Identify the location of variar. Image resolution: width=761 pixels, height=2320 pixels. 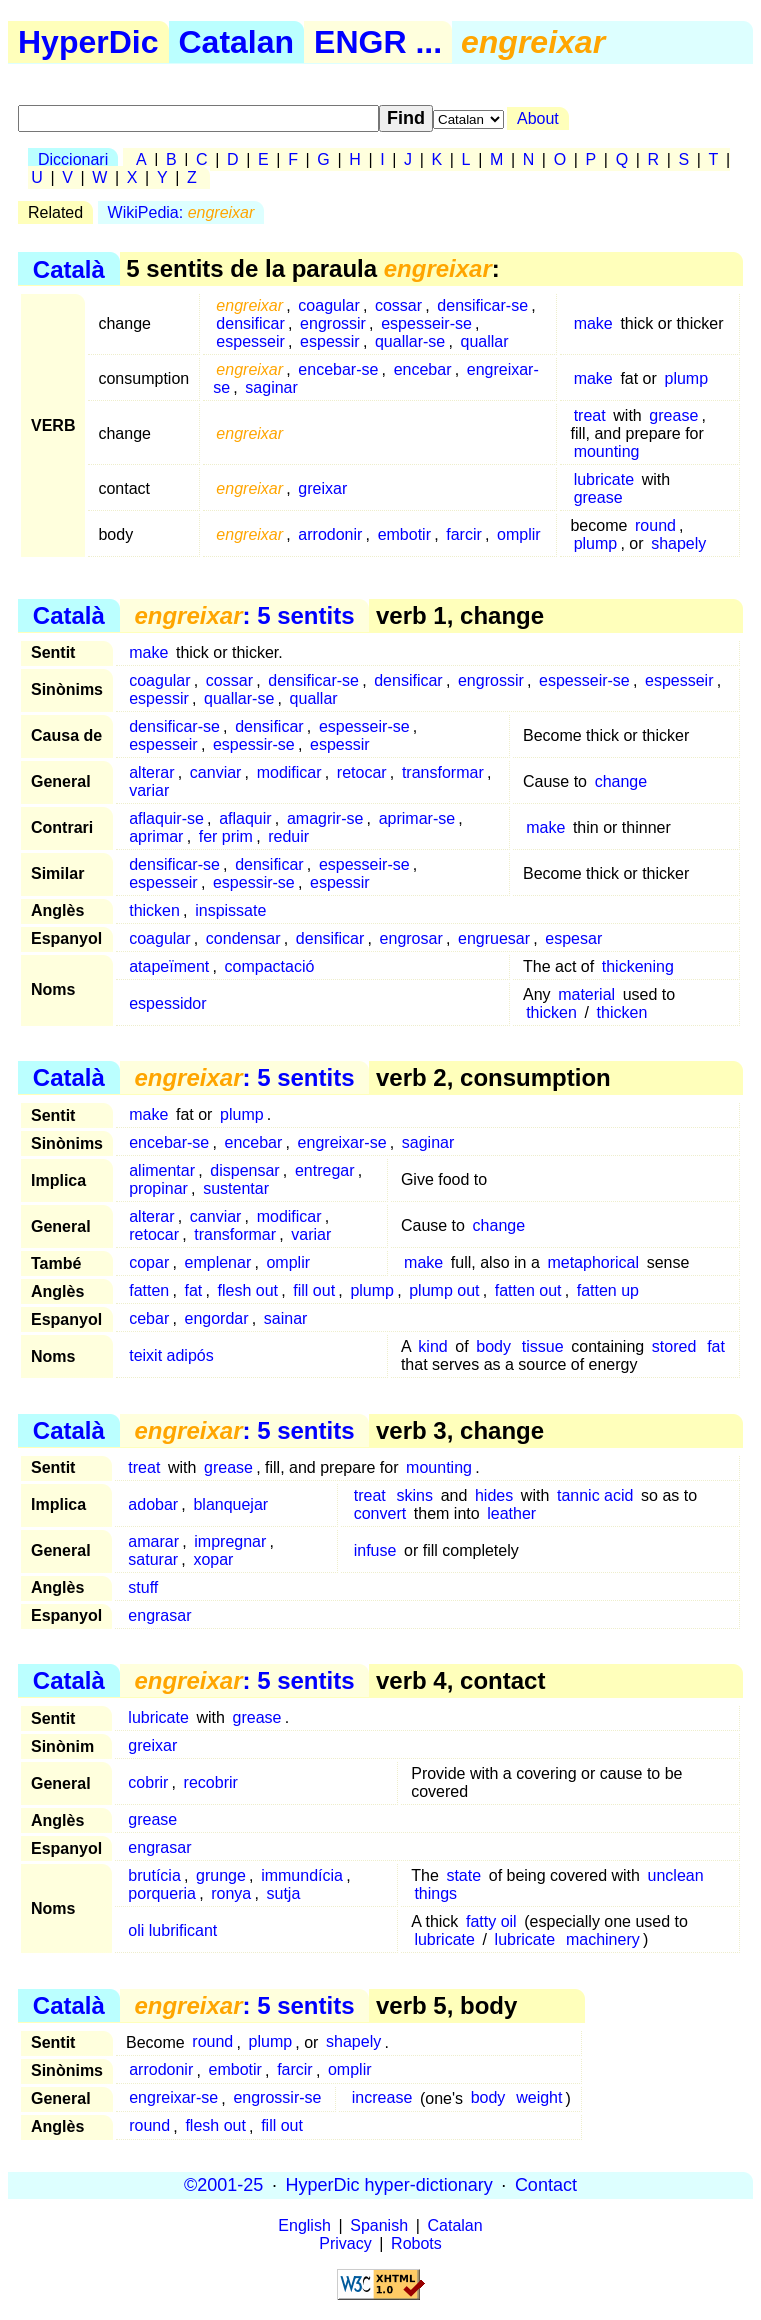
(149, 790).